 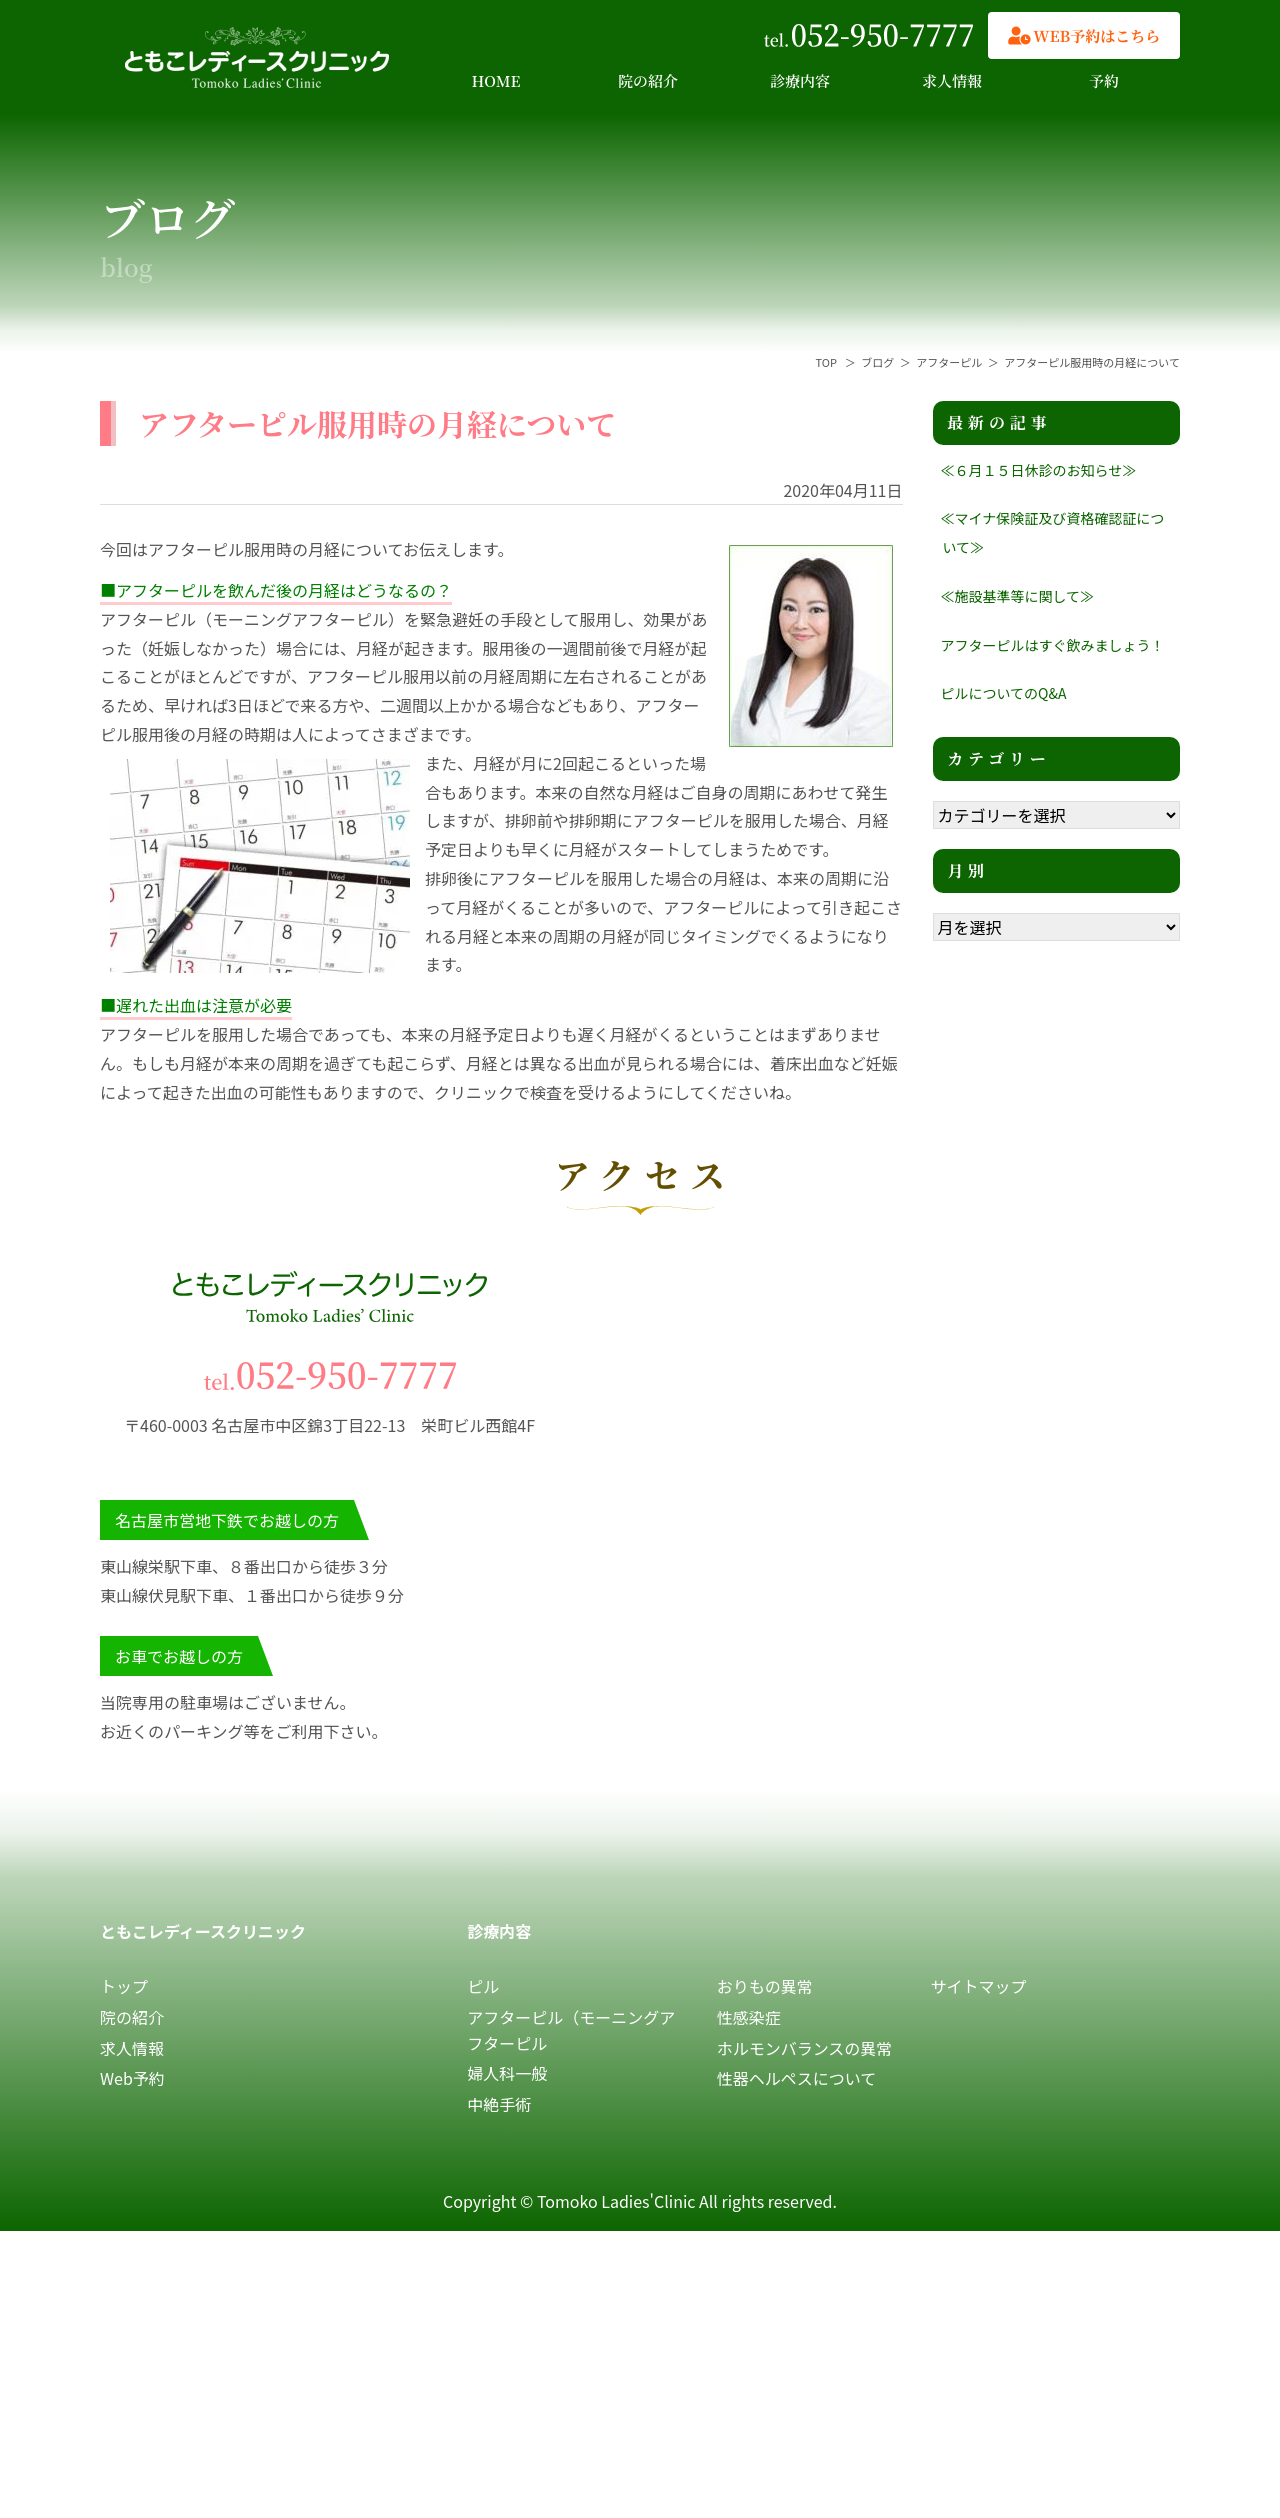 What do you see at coordinates (800, 80) in the screenshot?
I see `診療内容` at bounding box center [800, 80].